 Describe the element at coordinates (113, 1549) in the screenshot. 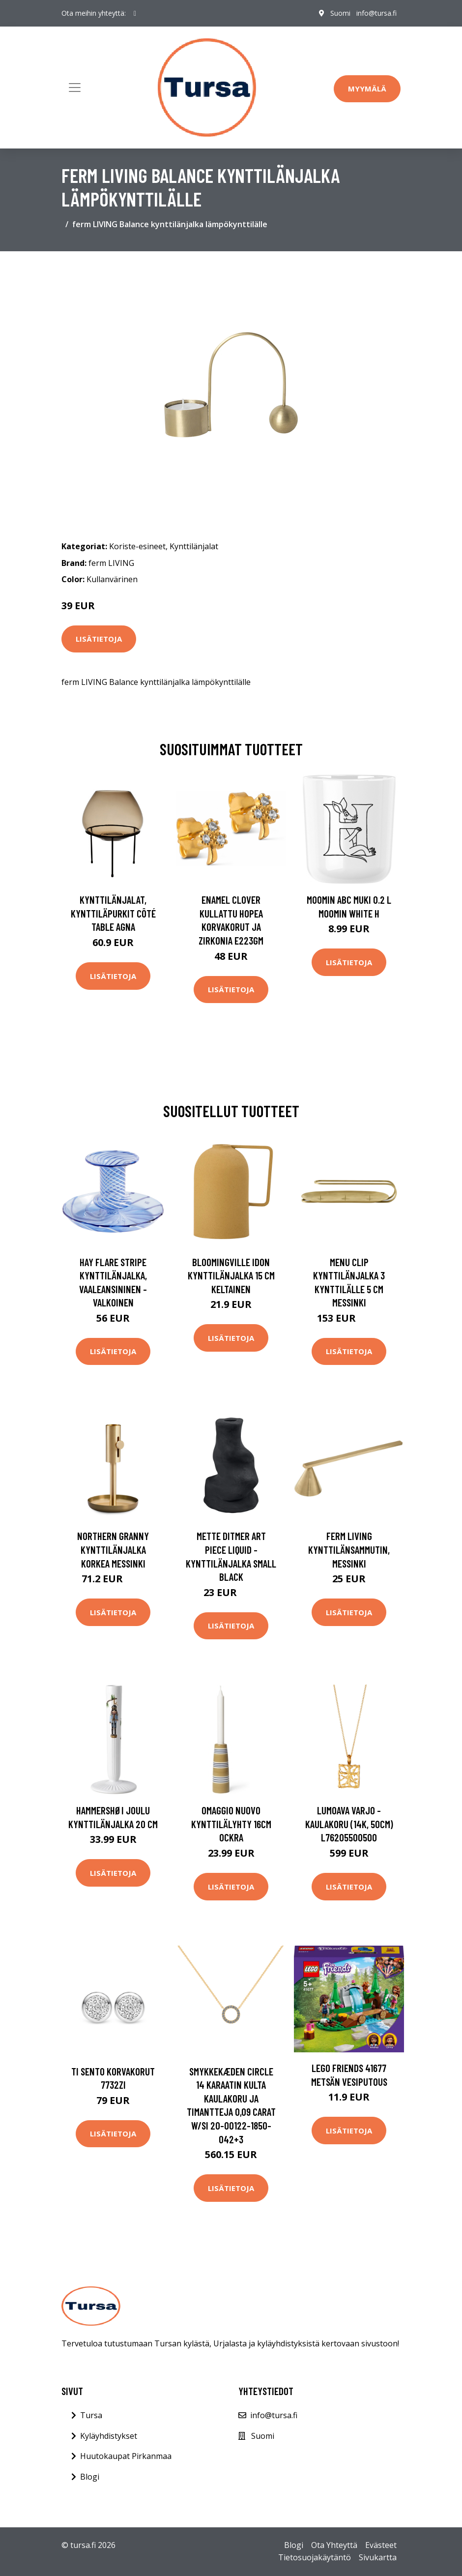

I see `Northern Granny kynttilänjalka korkea Messinki` at that location.